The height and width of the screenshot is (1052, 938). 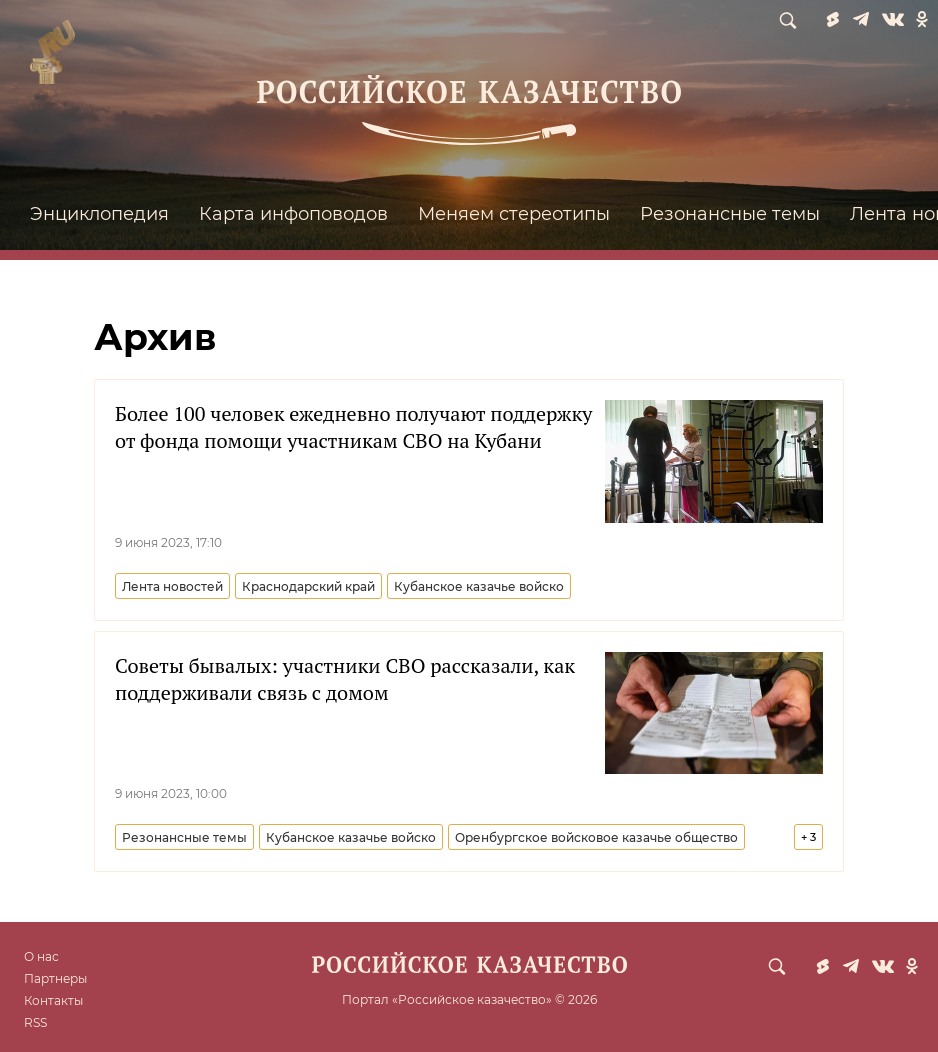 I want to click on Меняем стереотипы, so click(x=514, y=214).